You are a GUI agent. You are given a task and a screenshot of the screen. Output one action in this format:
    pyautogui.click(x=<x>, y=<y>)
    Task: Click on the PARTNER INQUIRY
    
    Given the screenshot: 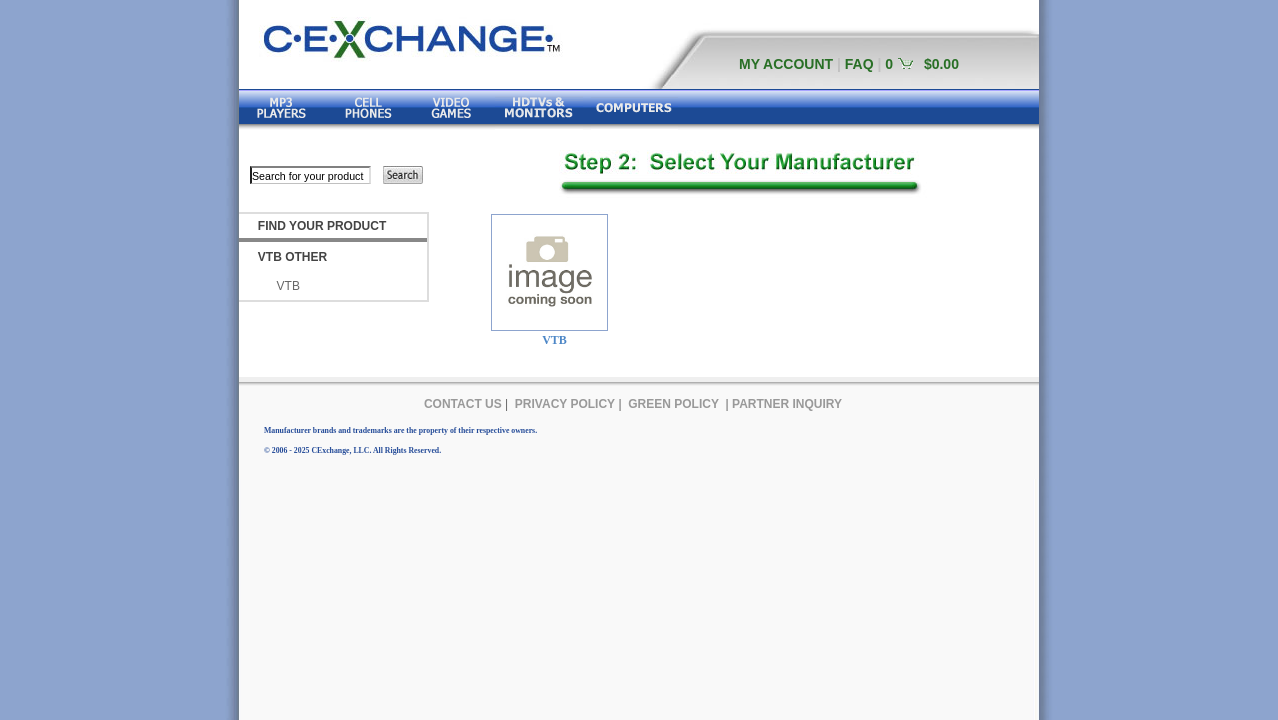 What is the action you would take?
    pyautogui.click(x=787, y=404)
    